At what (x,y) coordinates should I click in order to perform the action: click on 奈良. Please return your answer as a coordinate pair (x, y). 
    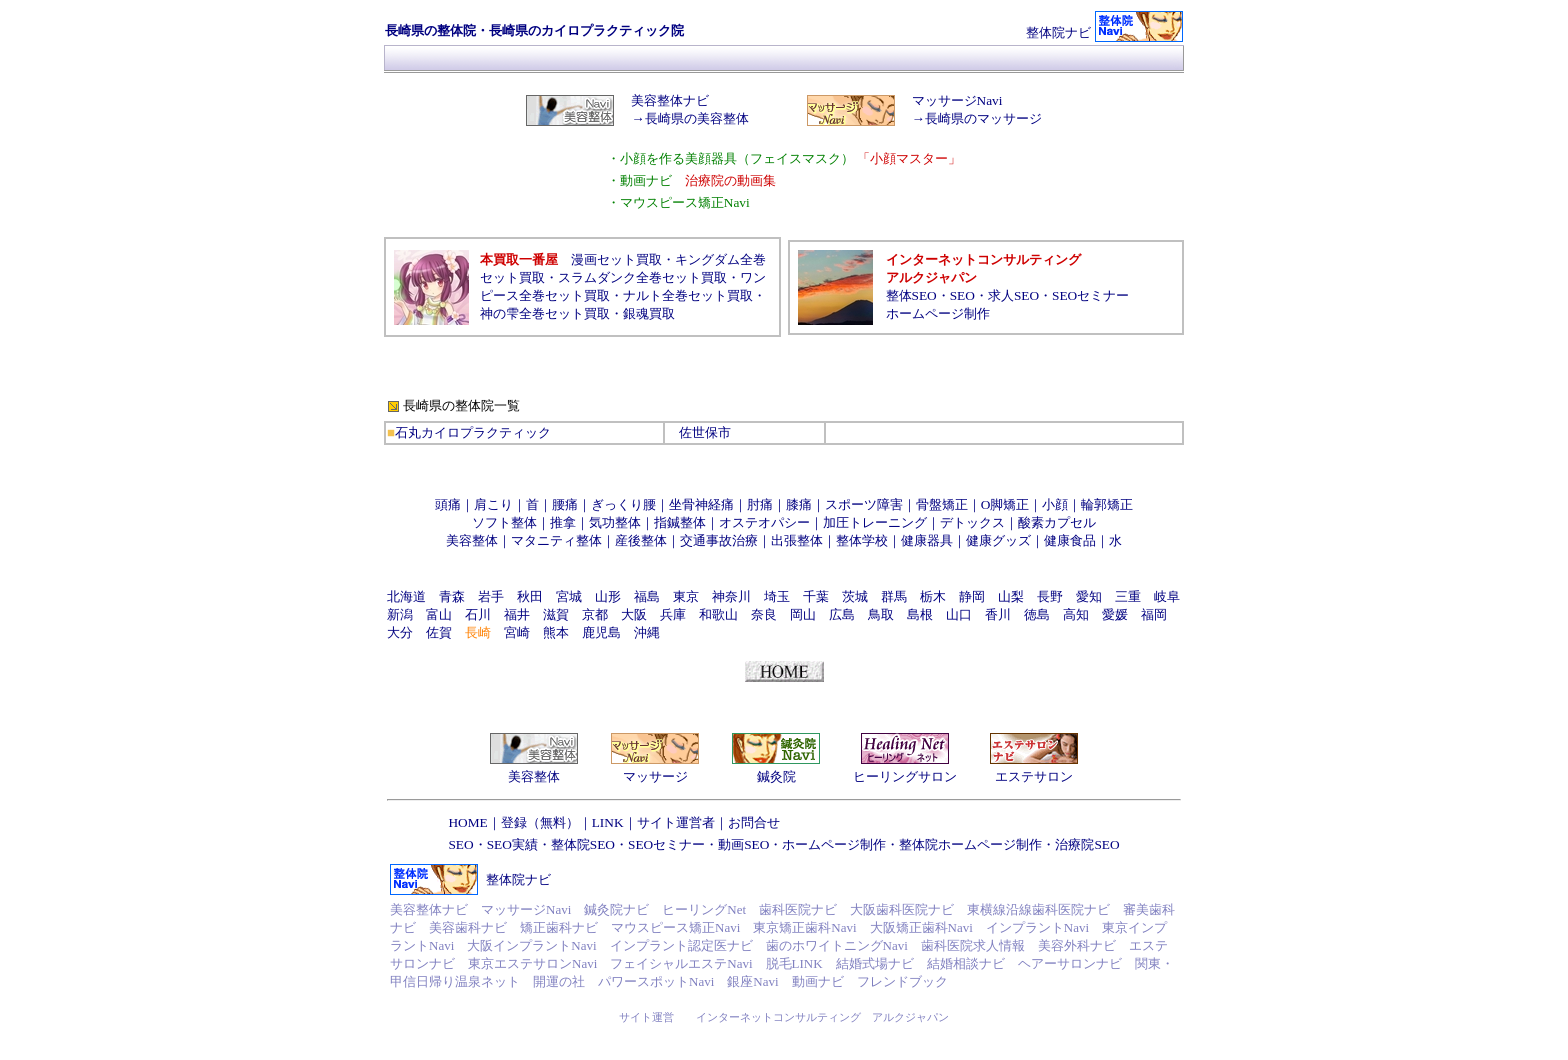
    Looking at the image, I should click on (764, 614).